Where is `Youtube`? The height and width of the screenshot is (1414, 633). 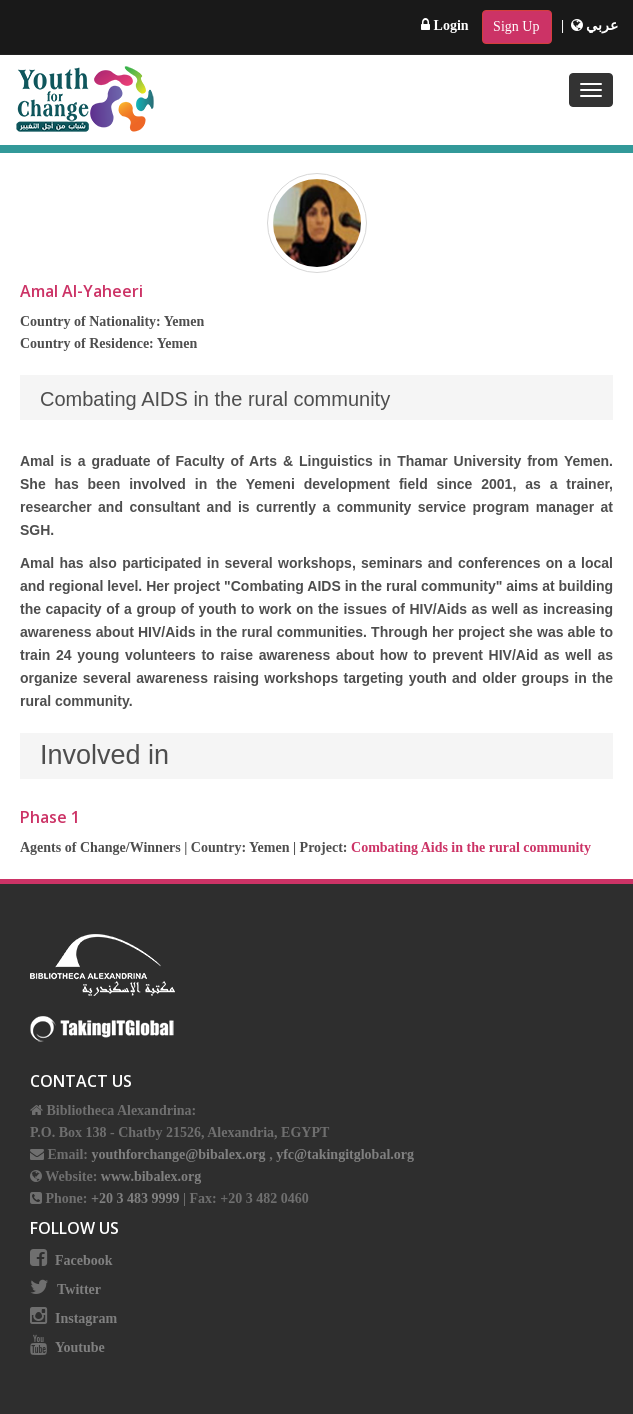
Youtube is located at coordinates (80, 1347).